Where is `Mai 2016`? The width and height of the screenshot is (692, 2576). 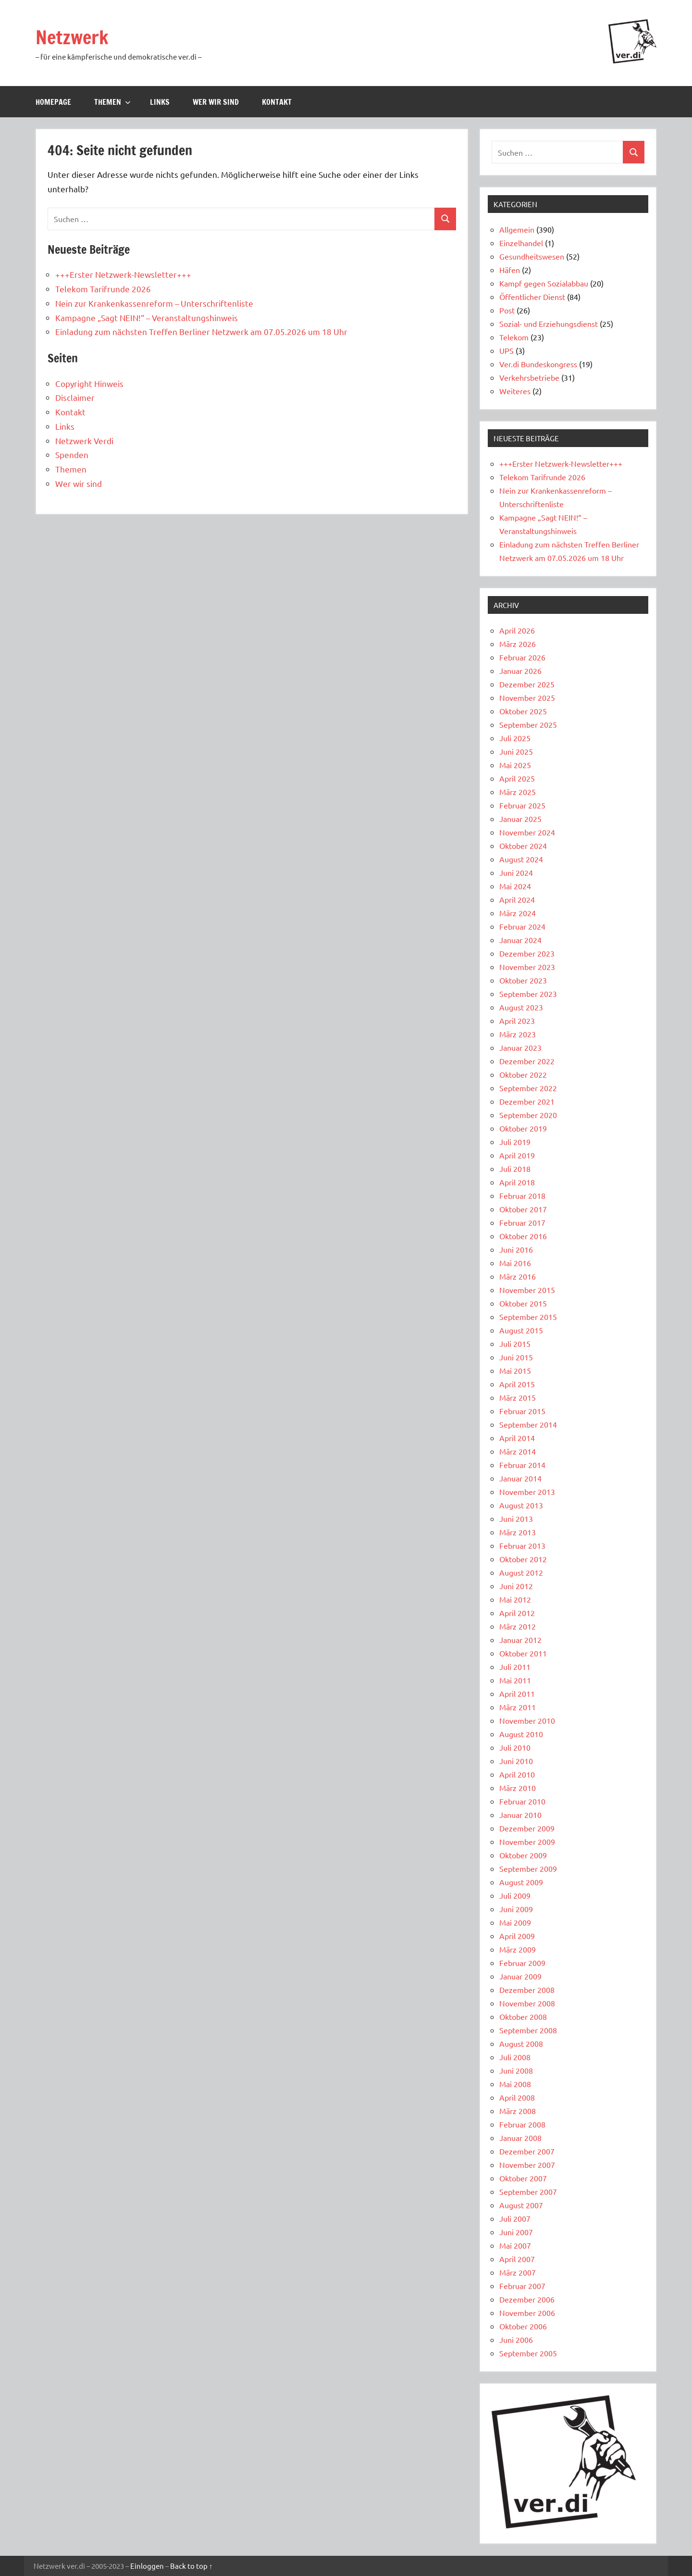 Mai 2016 is located at coordinates (515, 1263).